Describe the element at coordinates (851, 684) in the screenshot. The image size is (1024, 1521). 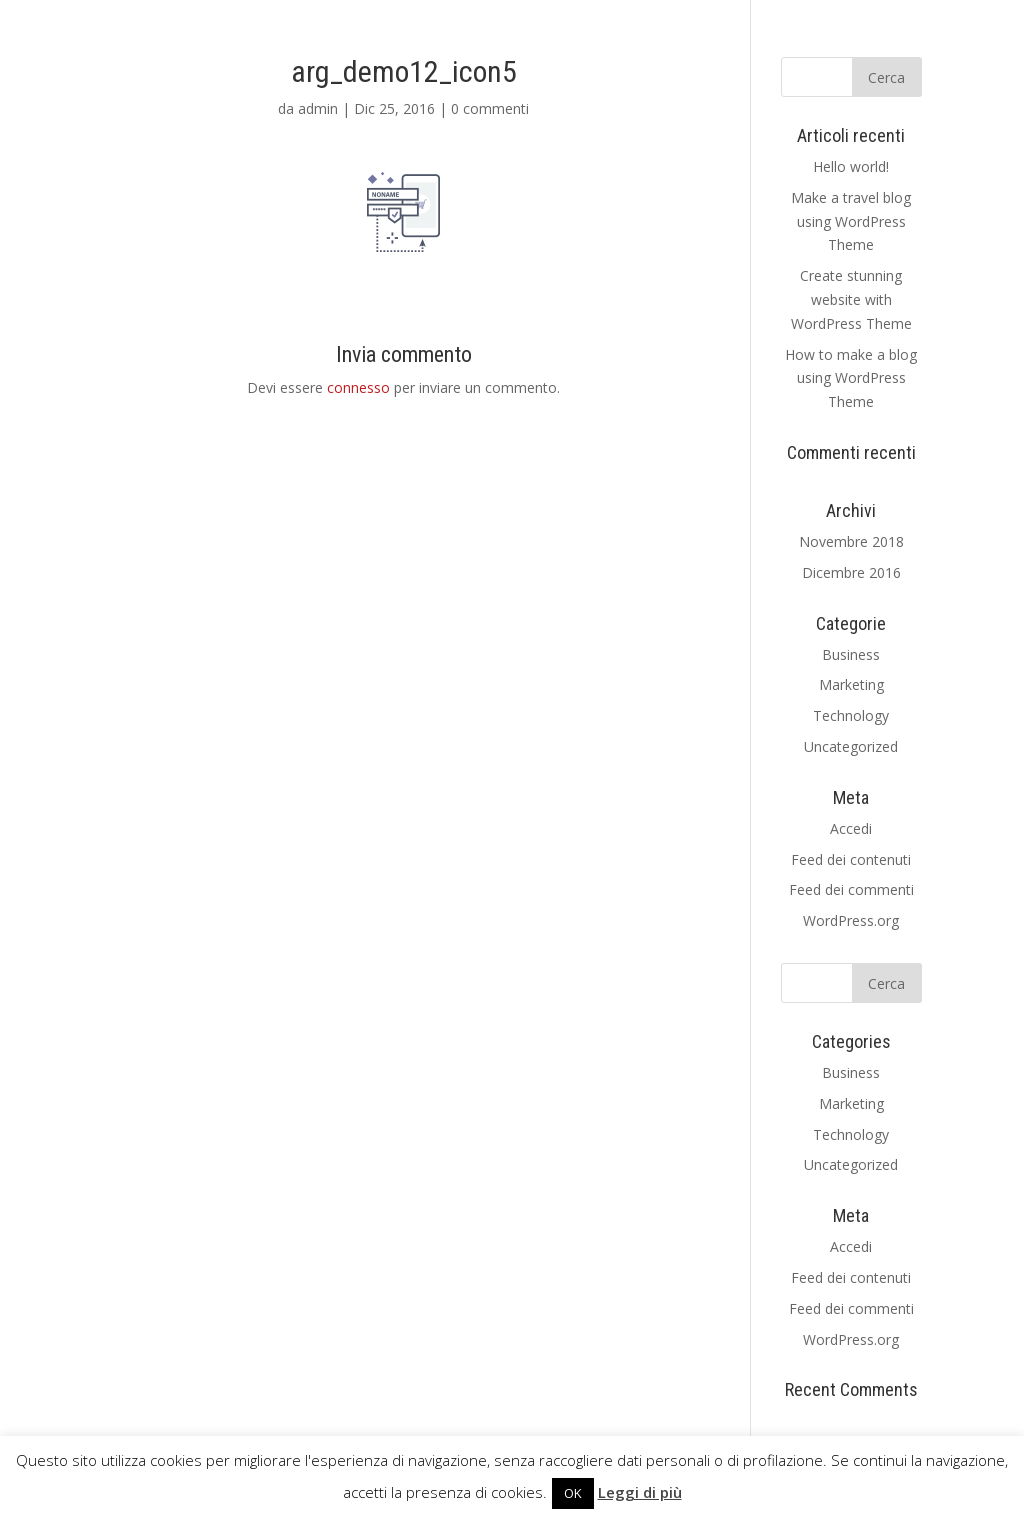
I see `Marketing` at that location.